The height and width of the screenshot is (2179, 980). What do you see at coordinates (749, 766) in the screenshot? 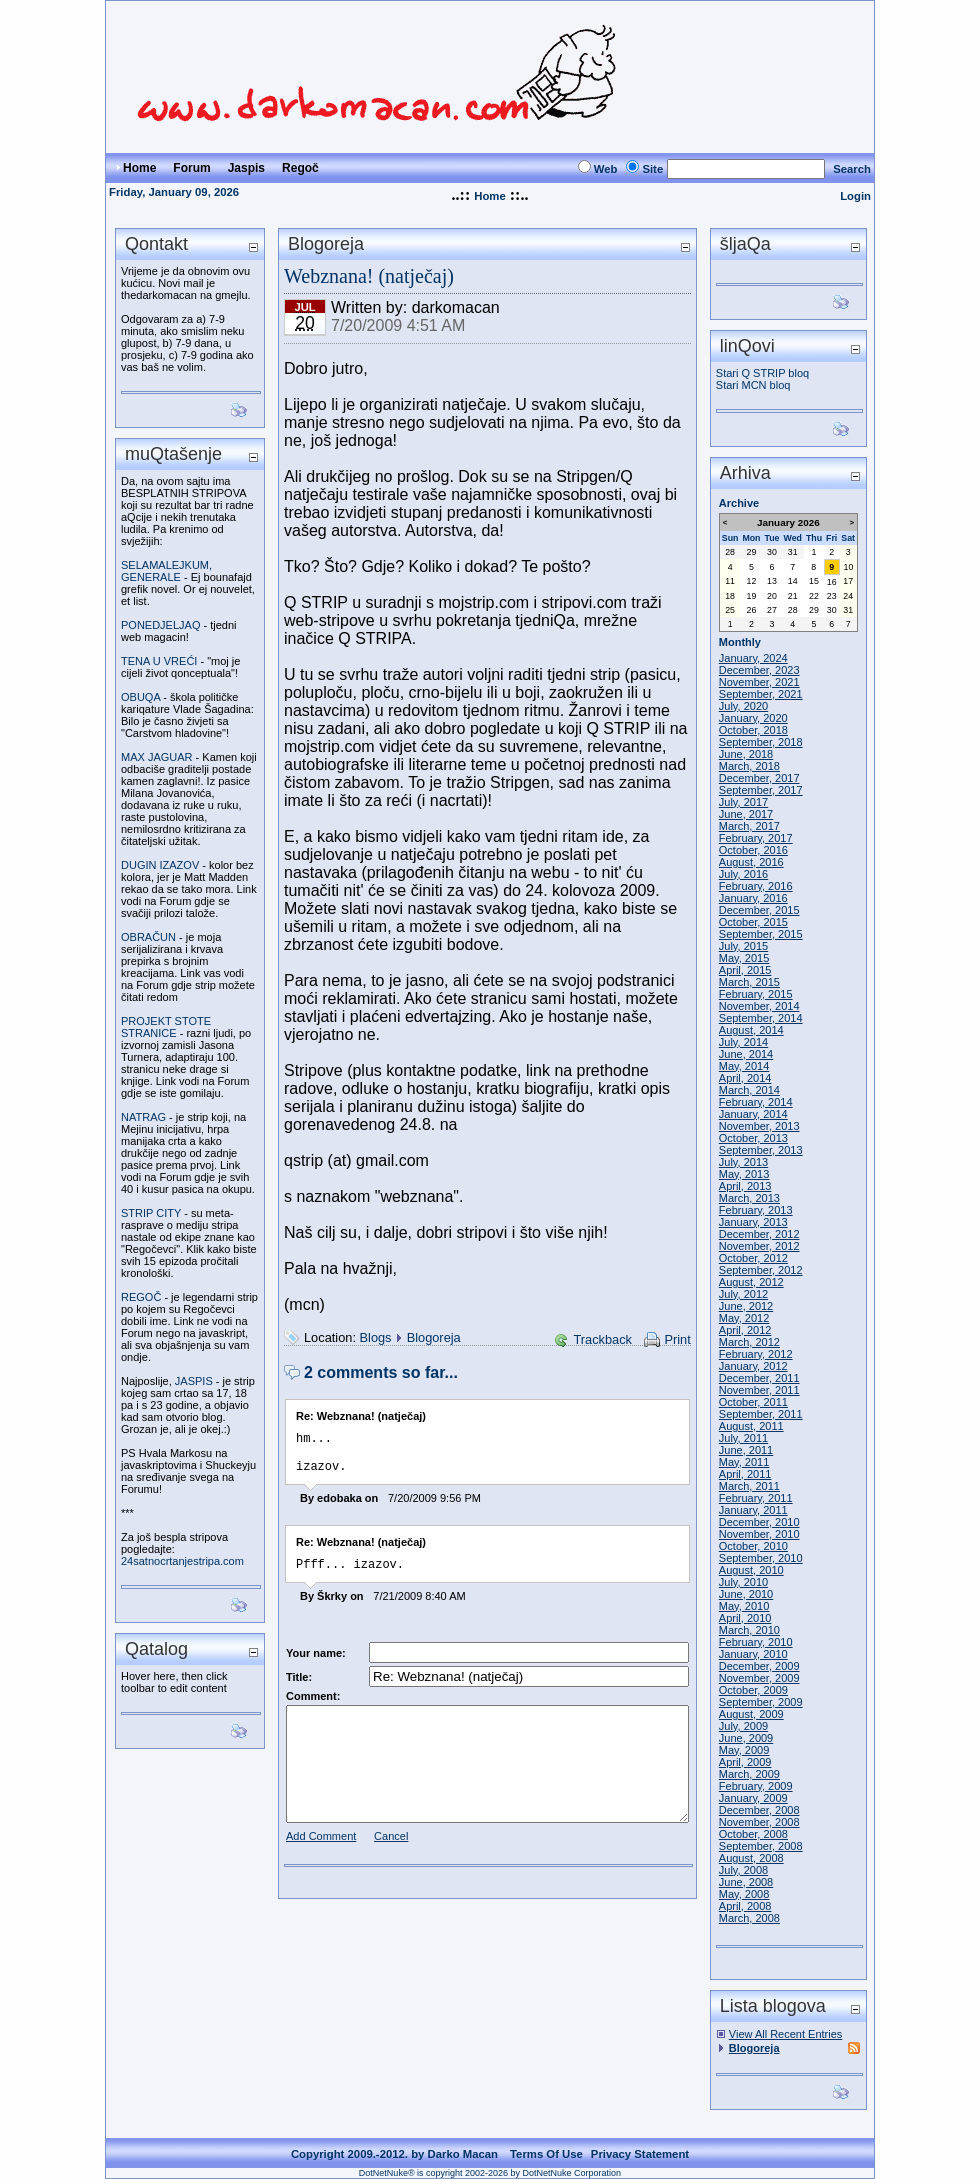
I see `March, 2018` at bounding box center [749, 766].